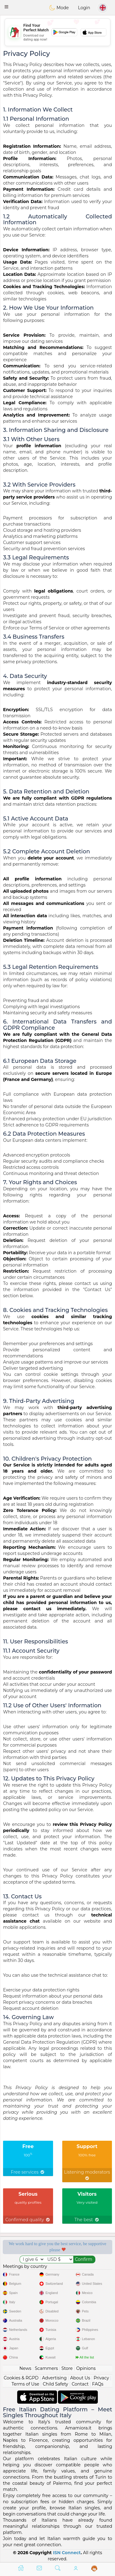 Image resolution: width=115 pixels, height=2576 pixels. Describe the element at coordinates (80, 2378) in the screenshot. I see `About Us` at that location.